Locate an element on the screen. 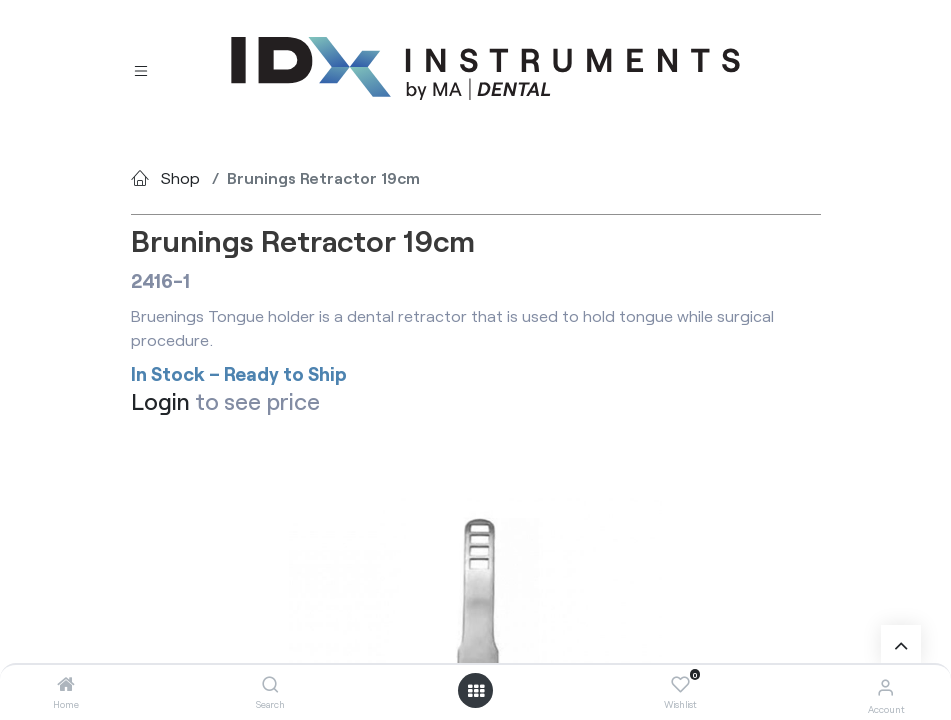 The height and width of the screenshot is (720, 951). [Toggle navigation] is located at coordinates (141, 69).